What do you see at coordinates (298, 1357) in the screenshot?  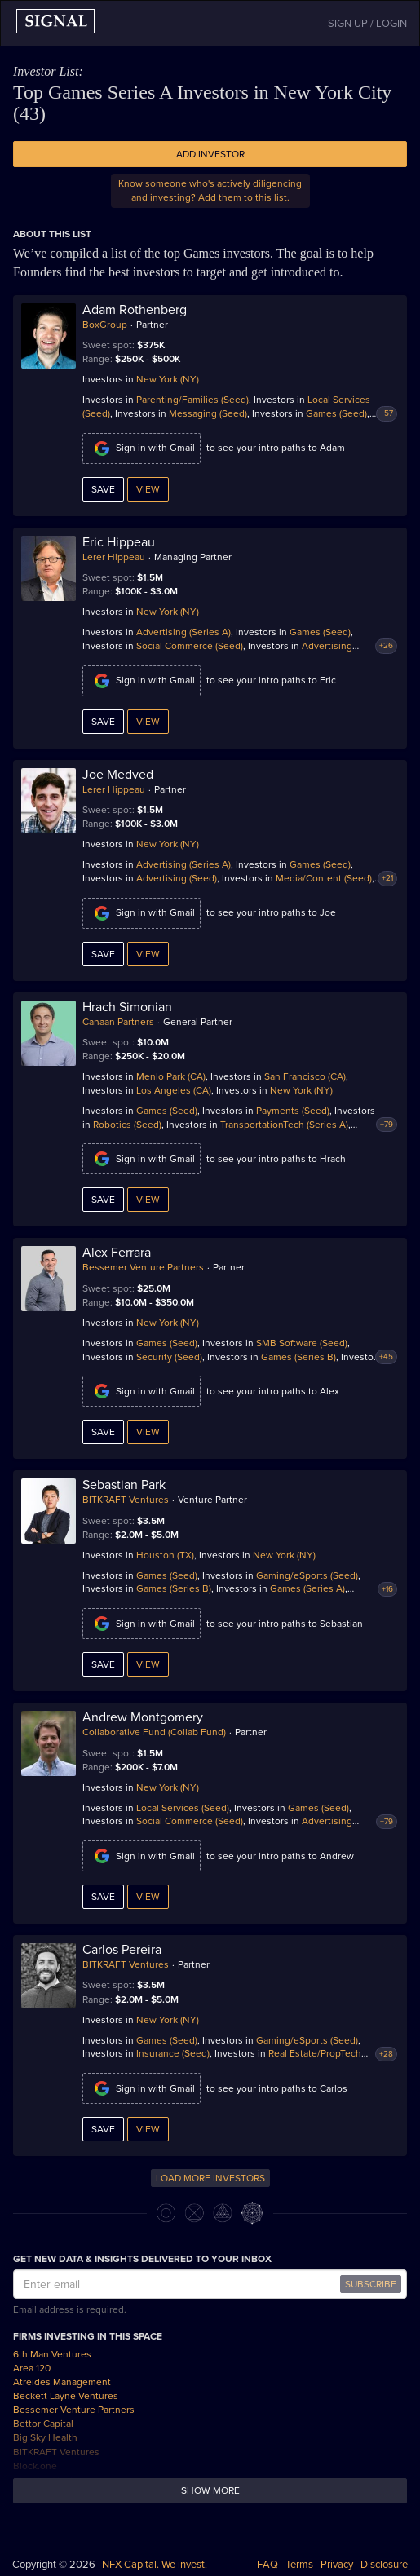 I see `Games (Series B)` at bounding box center [298, 1357].